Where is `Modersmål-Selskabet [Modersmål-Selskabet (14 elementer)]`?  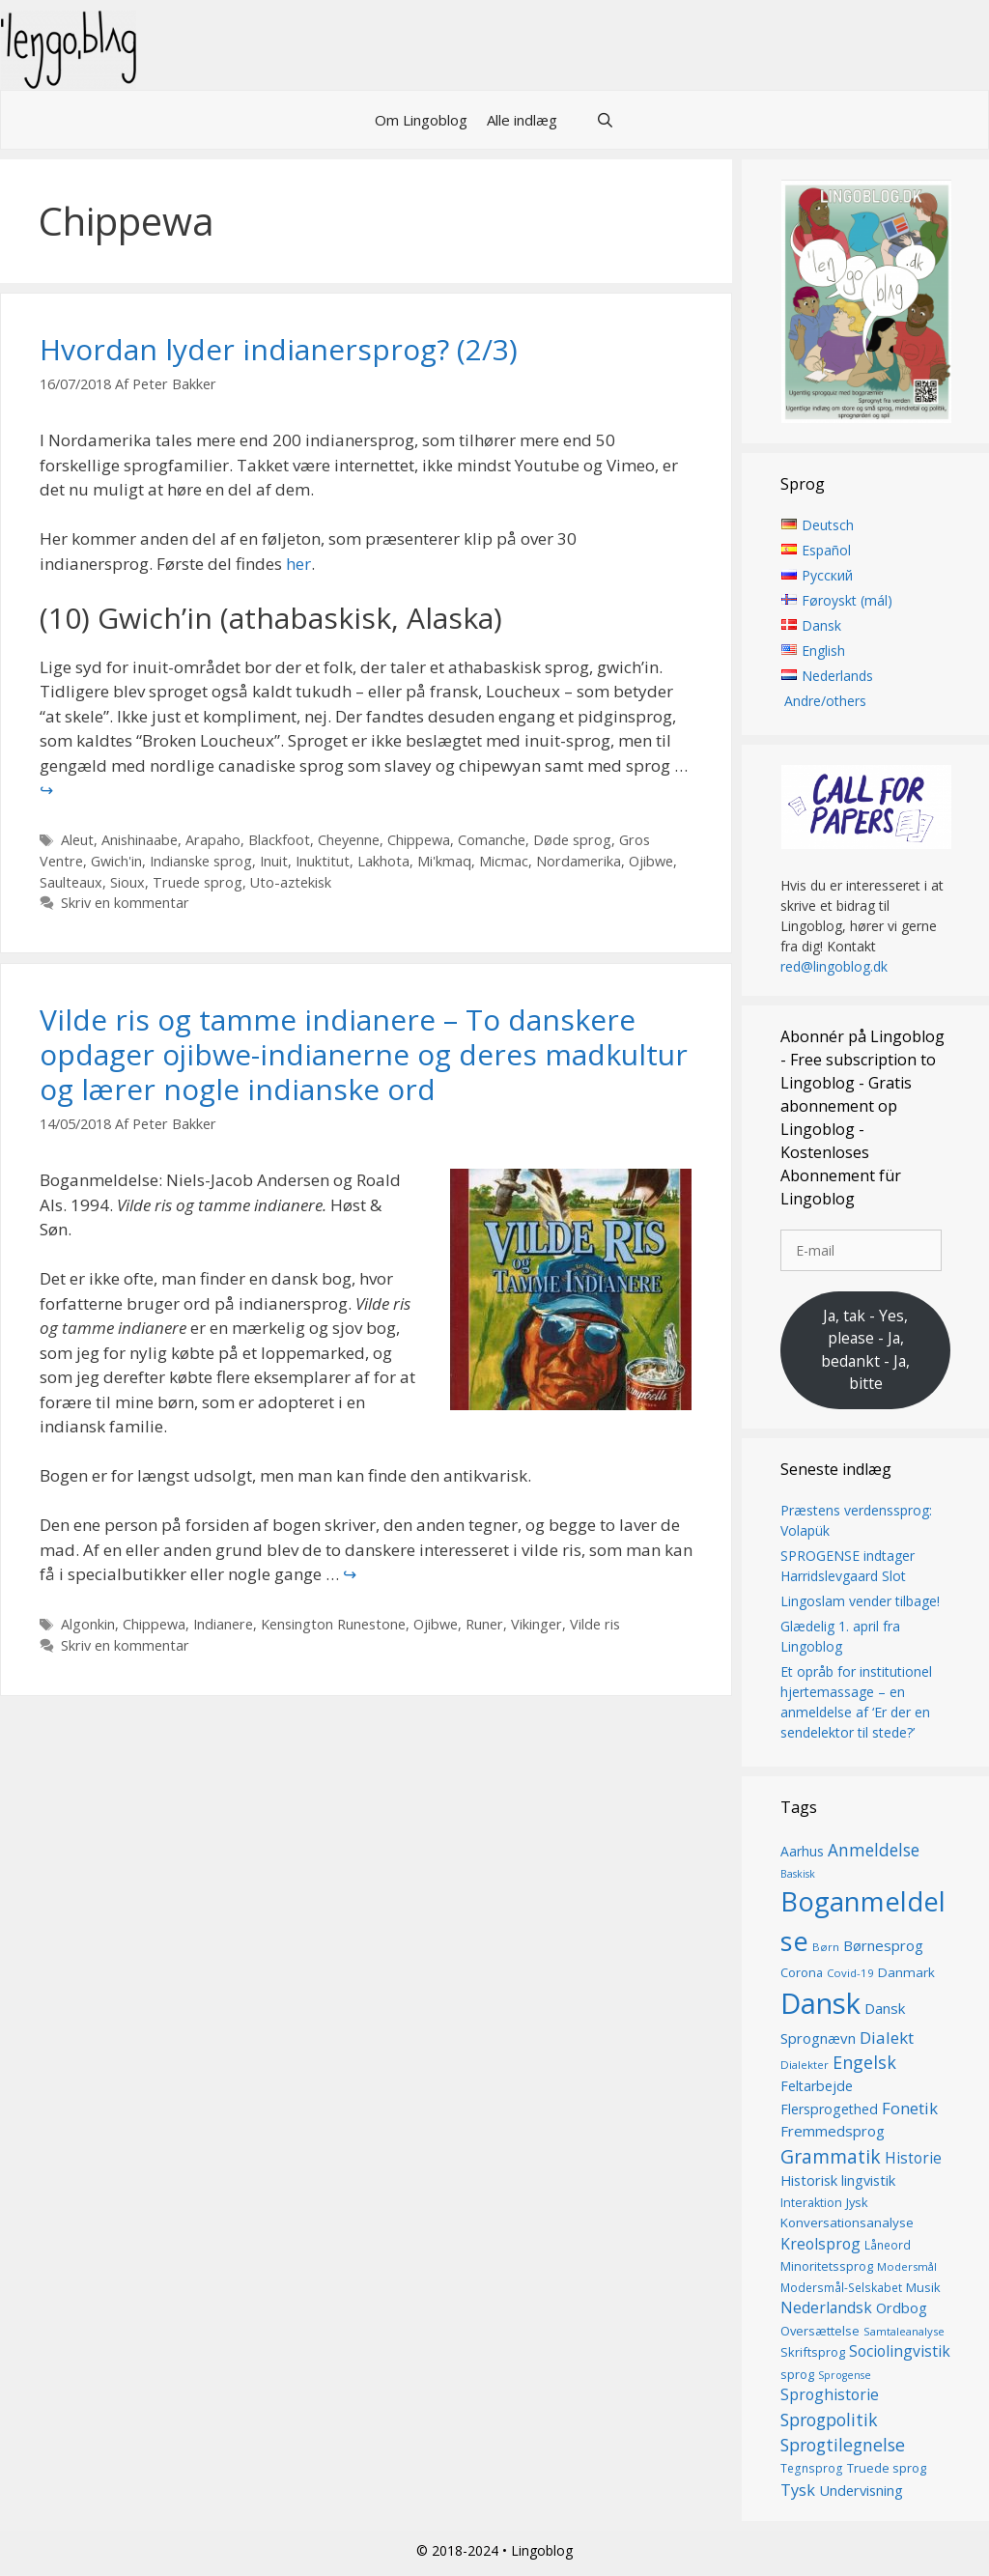
Modersmål-Selskabet [Modersmål-Selskabet (14 elementer)] is located at coordinates (841, 2287).